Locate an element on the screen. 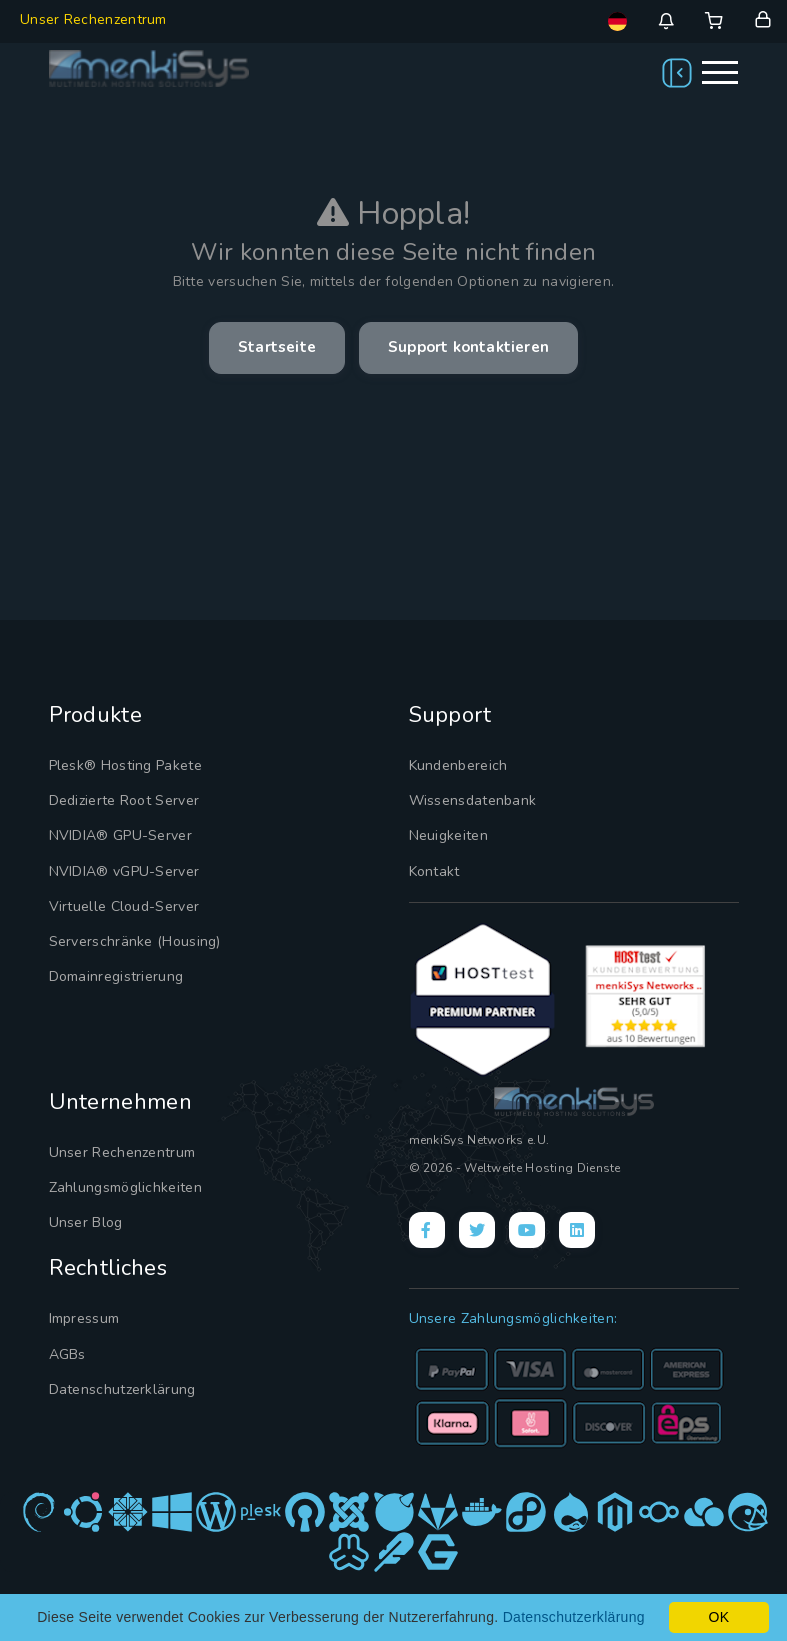  Startseite is located at coordinates (270, 349).